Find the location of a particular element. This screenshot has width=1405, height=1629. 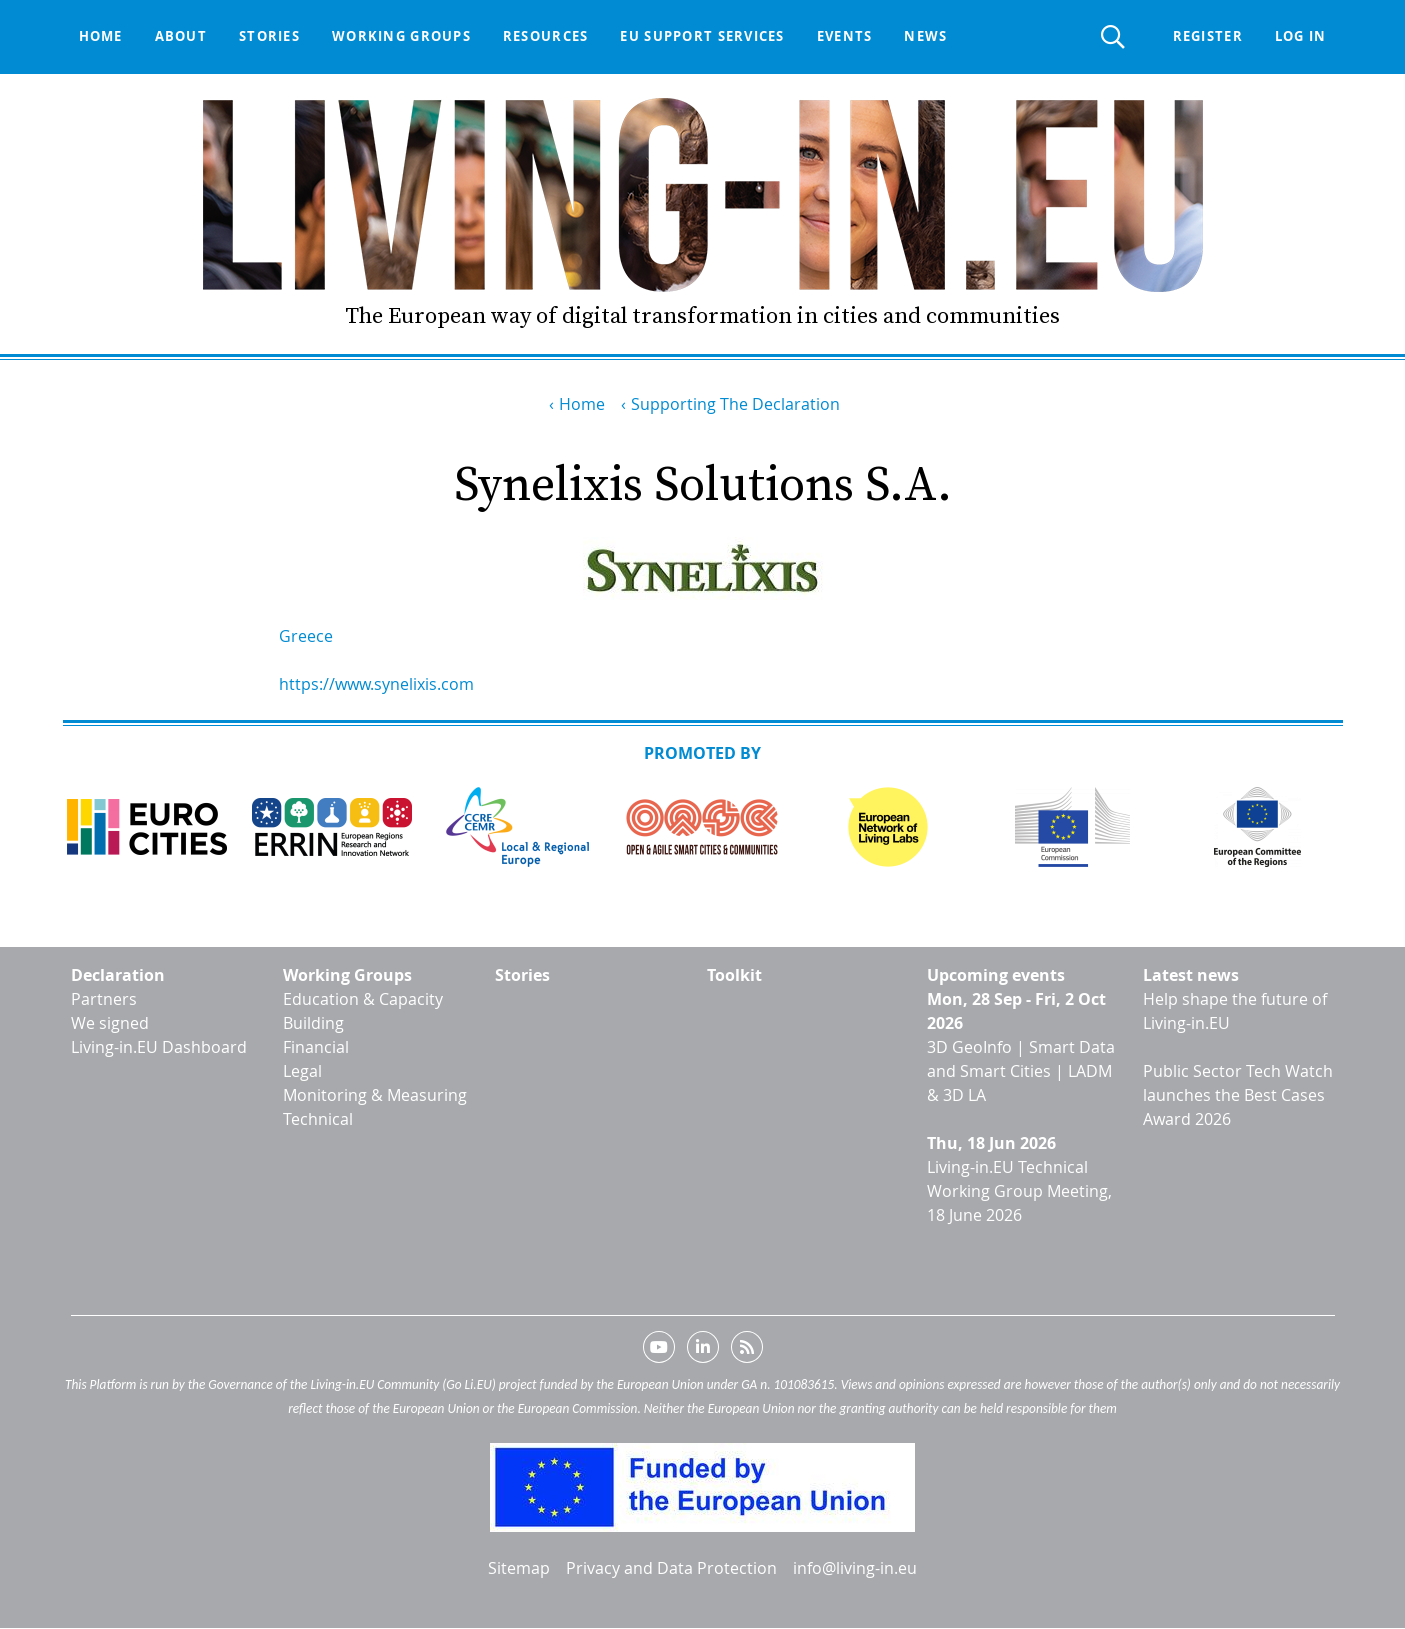

Log in is located at coordinates (1301, 36).